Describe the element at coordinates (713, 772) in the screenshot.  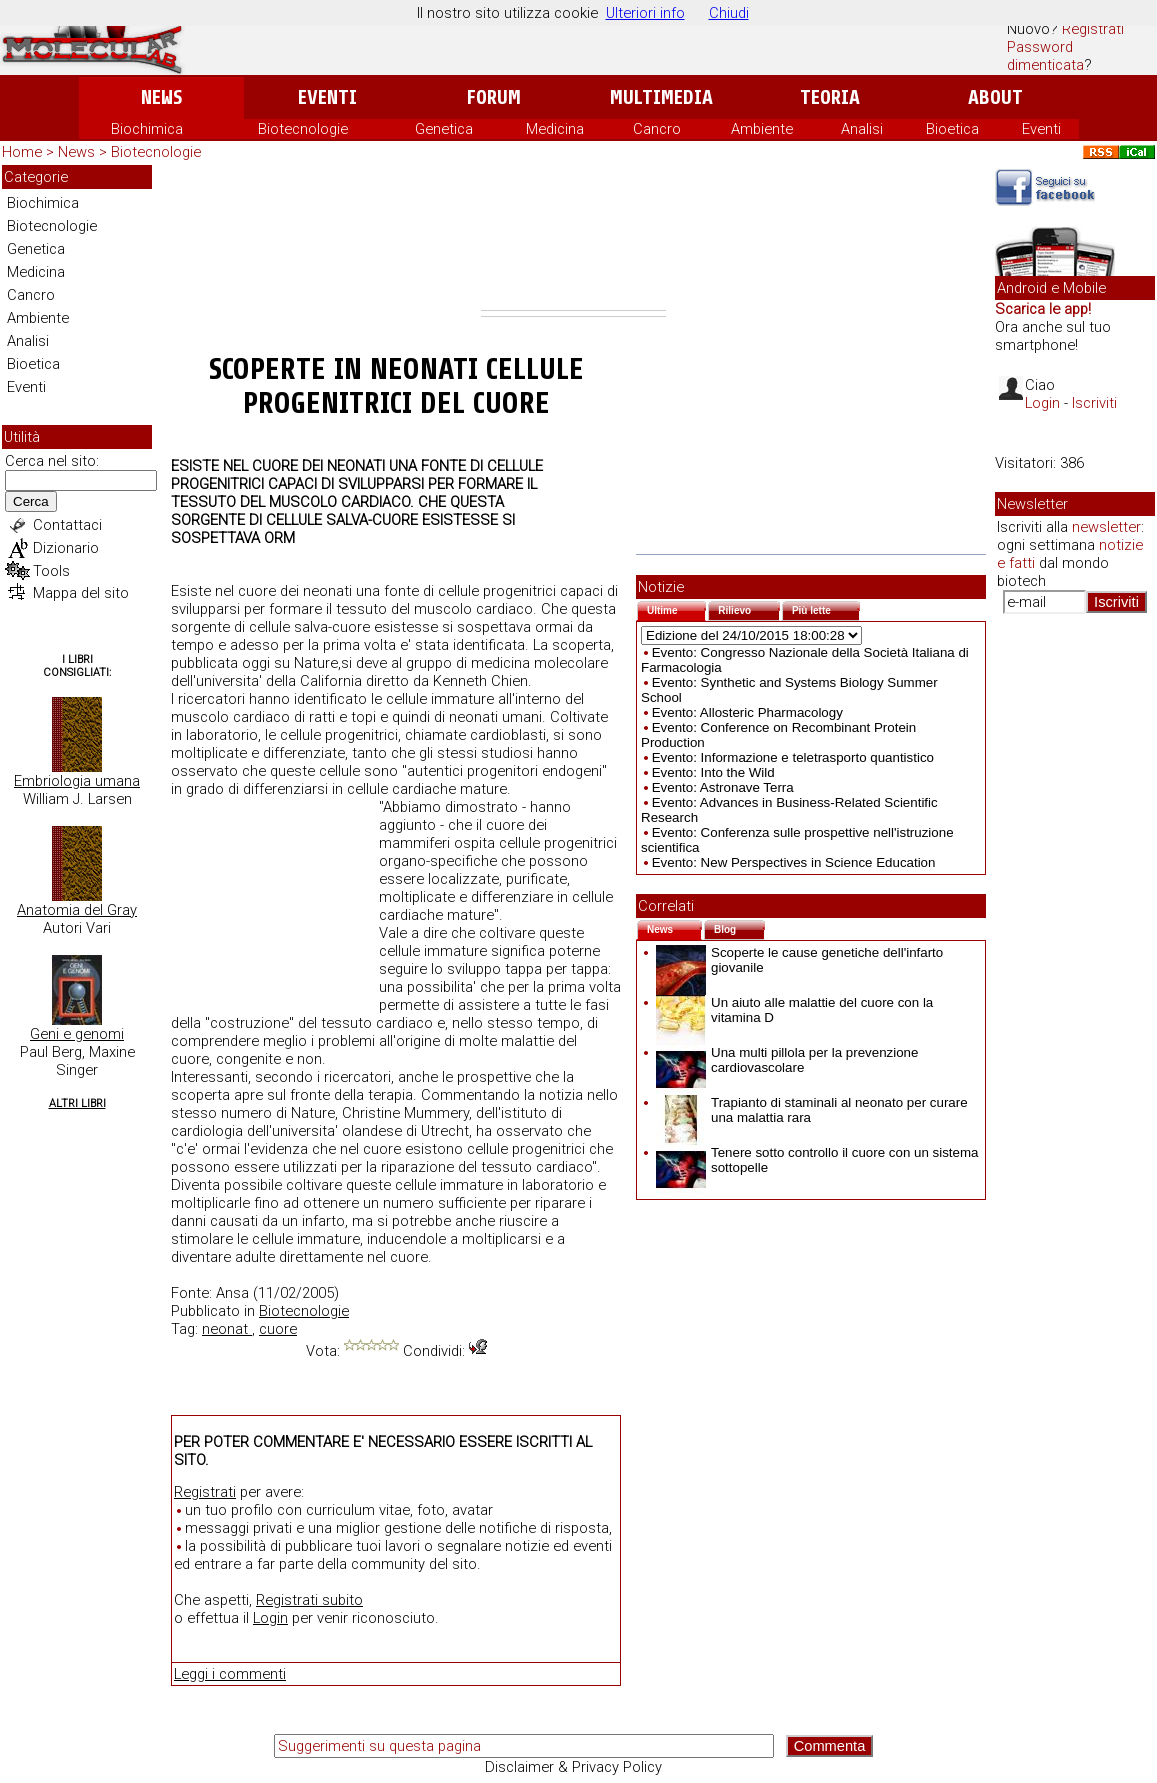
I see `Evento: Into the Wild` at that location.